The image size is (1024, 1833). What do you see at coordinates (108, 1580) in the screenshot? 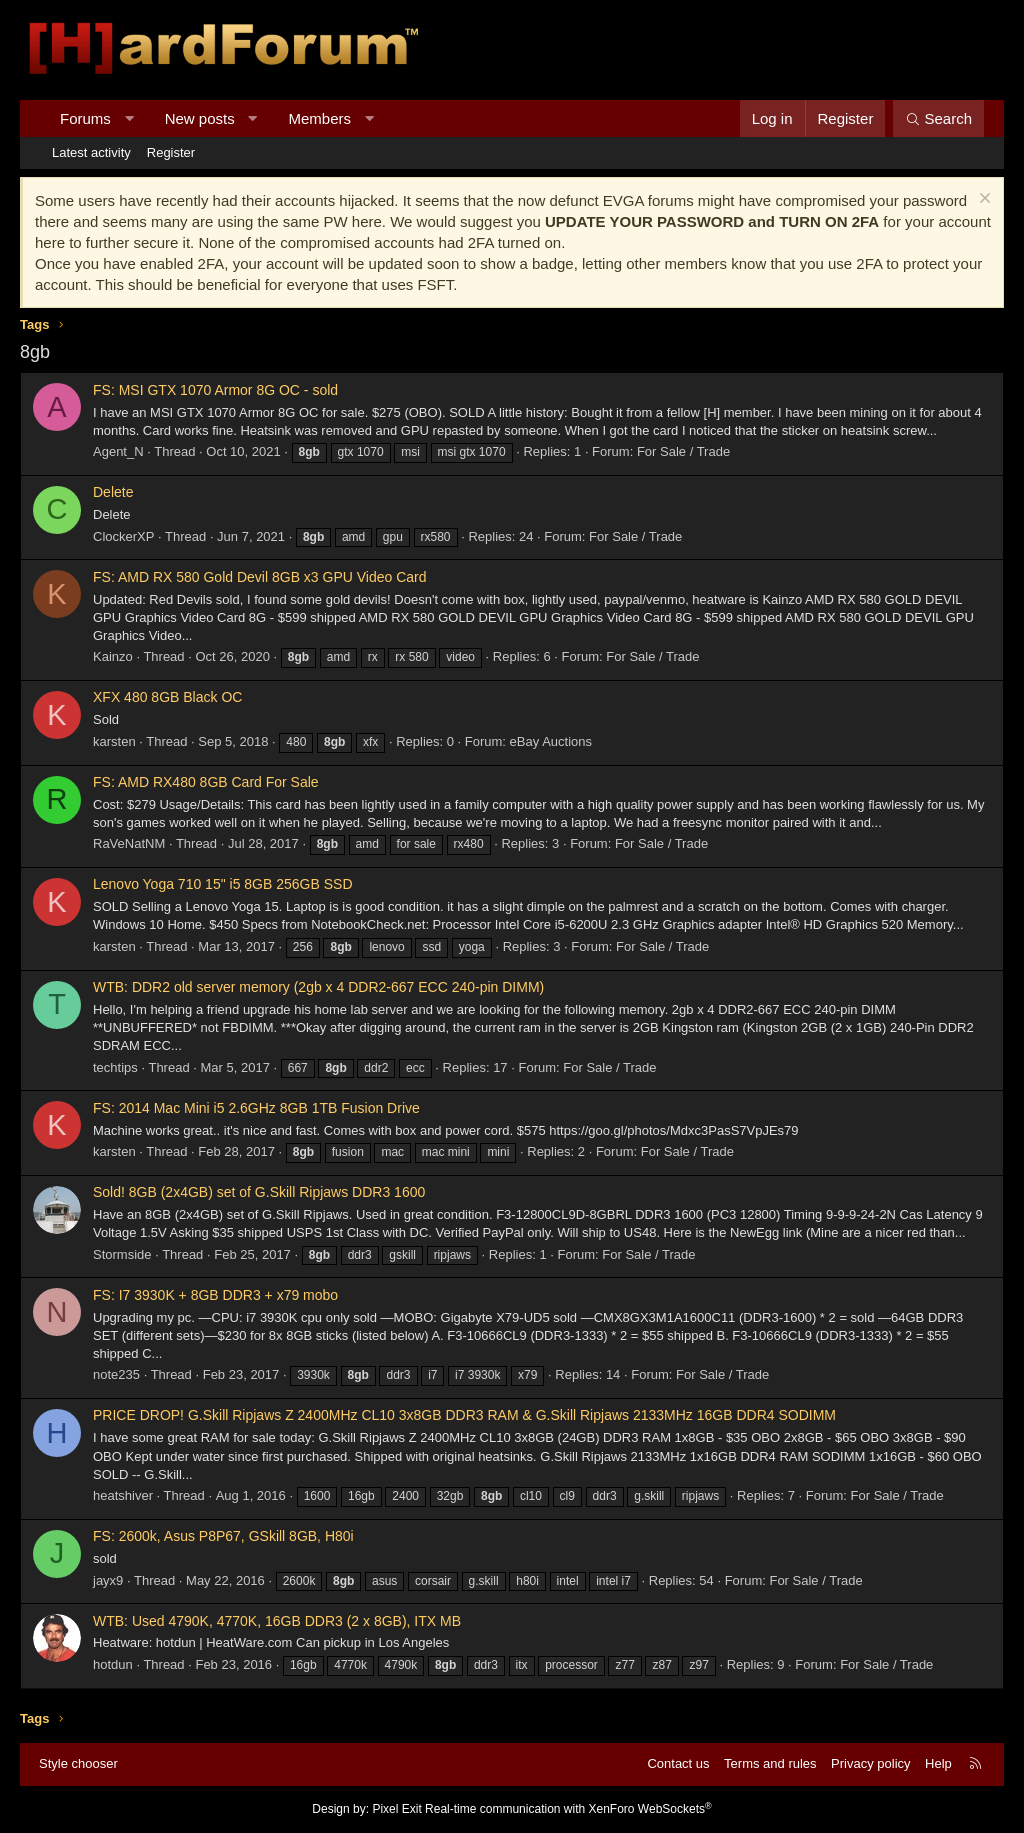
I see `jayx9` at bounding box center [108, 1580].